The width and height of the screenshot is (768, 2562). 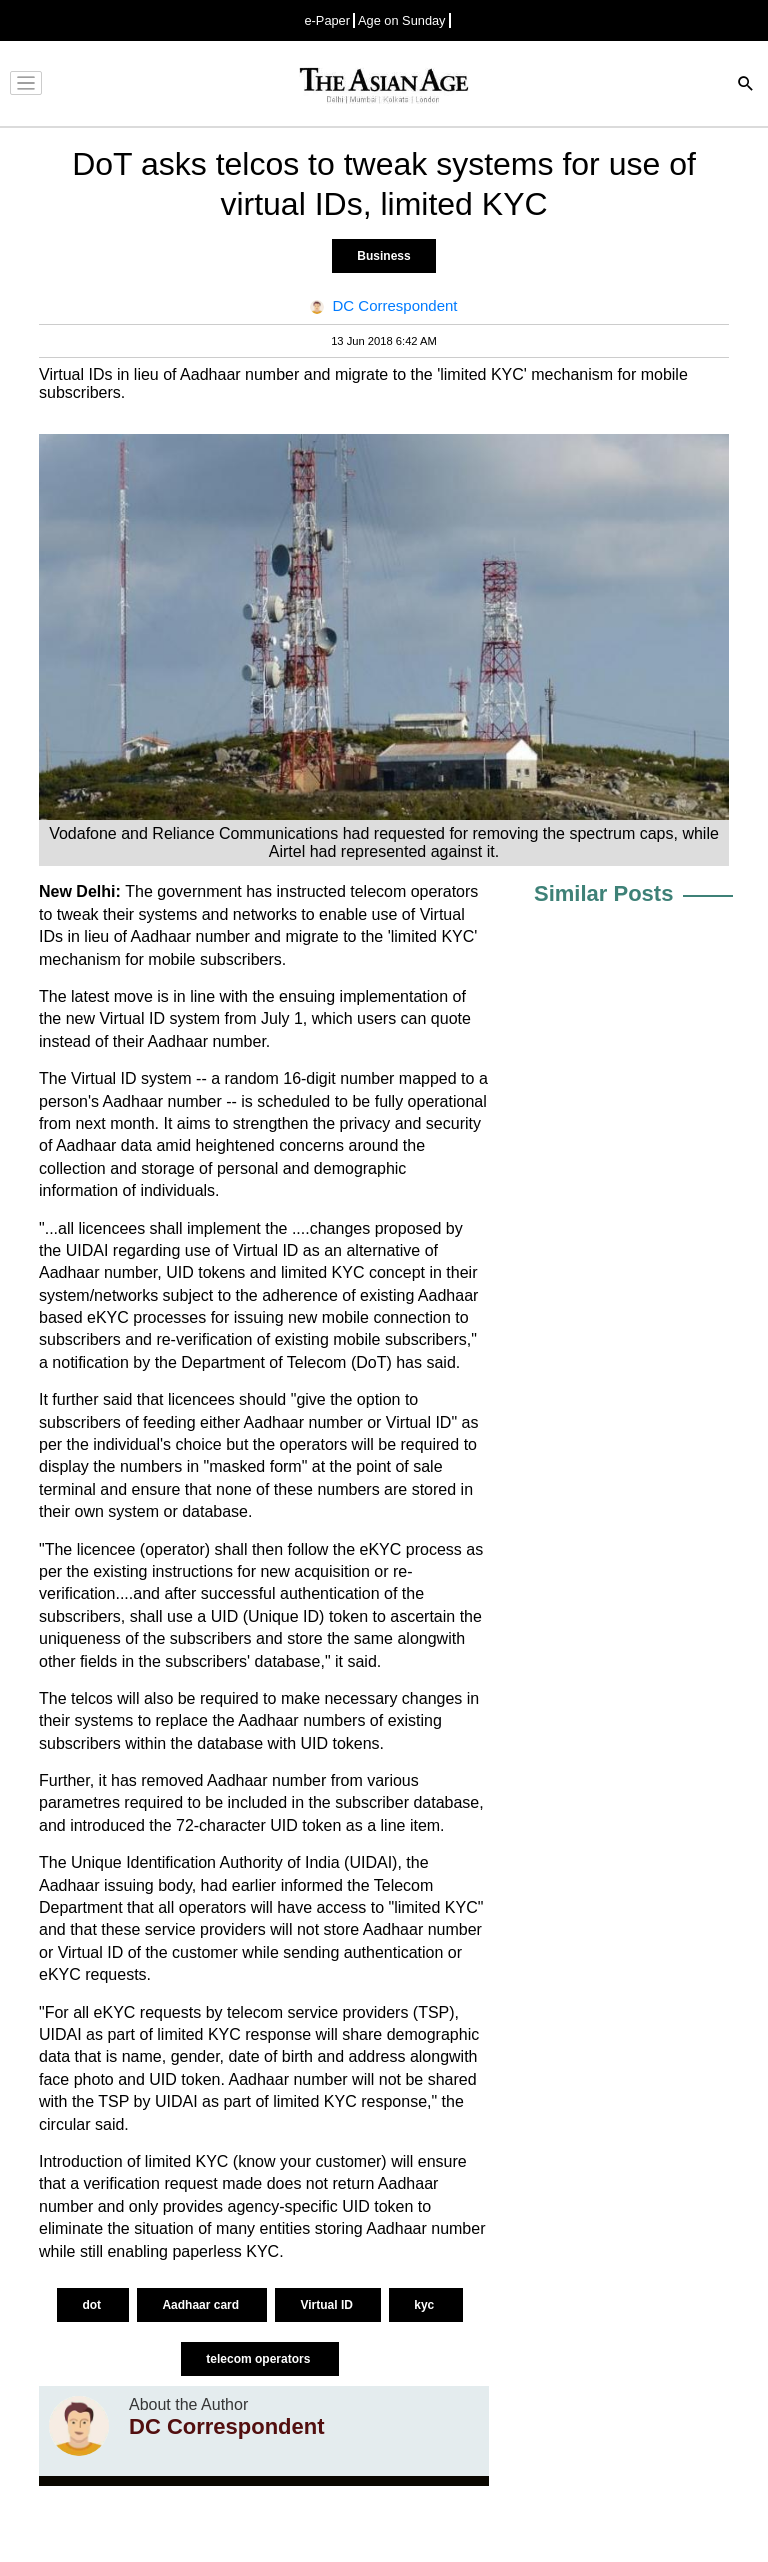 What do you see at coordinates (425, 2305) in the screenshot?
I see `kyc` at bounding box center [425, 2305].